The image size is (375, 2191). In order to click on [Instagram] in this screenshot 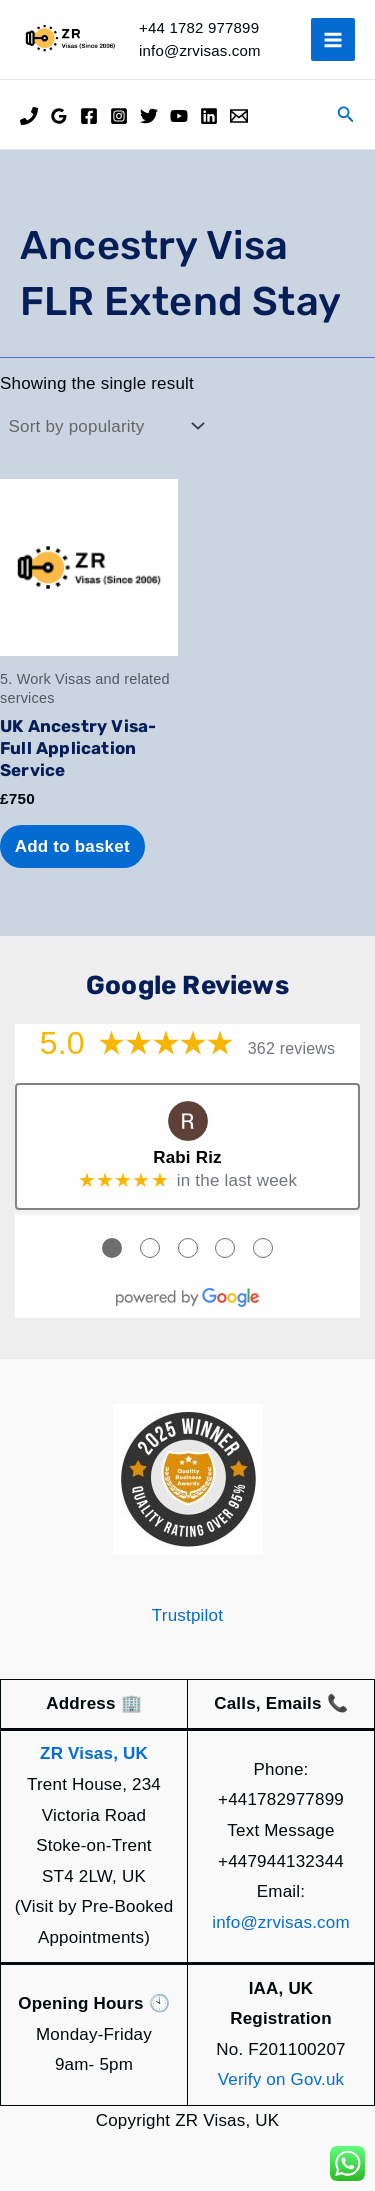, I will do `click(119, 116)`.